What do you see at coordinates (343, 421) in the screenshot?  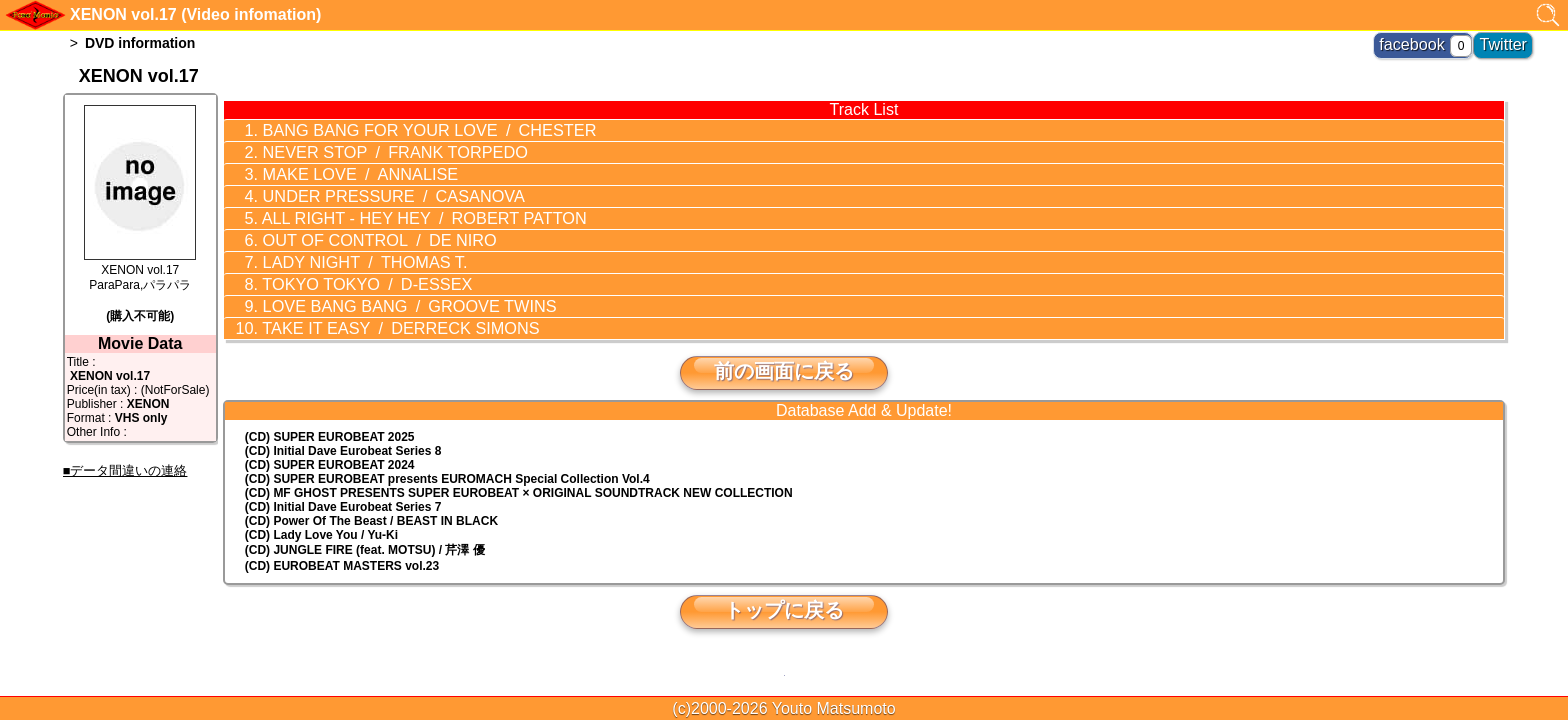 I see `(CD) Initial Dave Eurobeat Series 8` at bounding box center [343, 421].